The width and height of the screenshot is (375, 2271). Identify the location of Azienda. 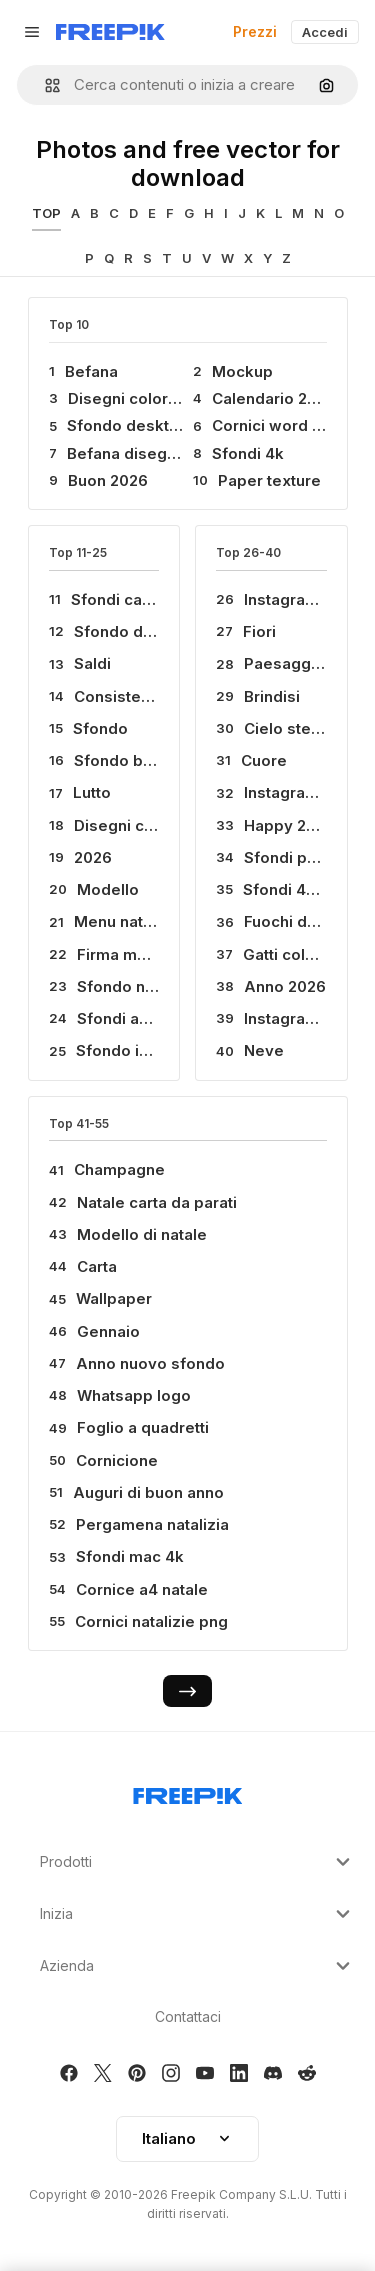
(197, 1966).